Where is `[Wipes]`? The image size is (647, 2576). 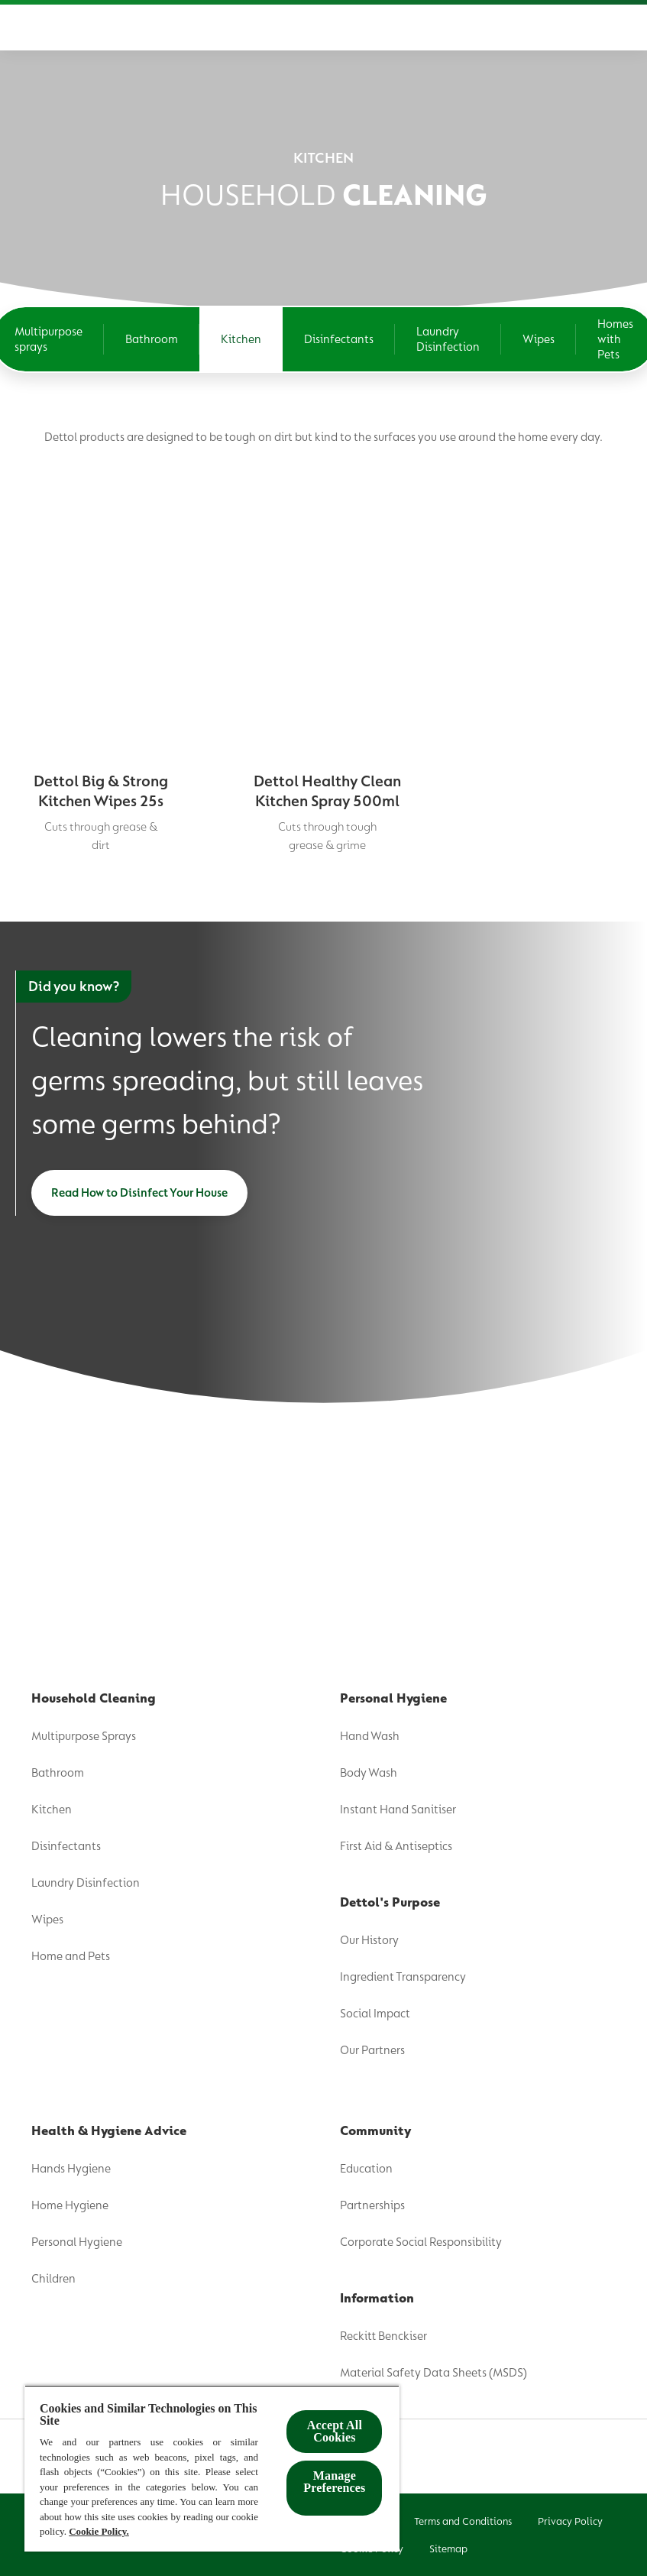
[Wipes] is located at coordinates (538, 339).